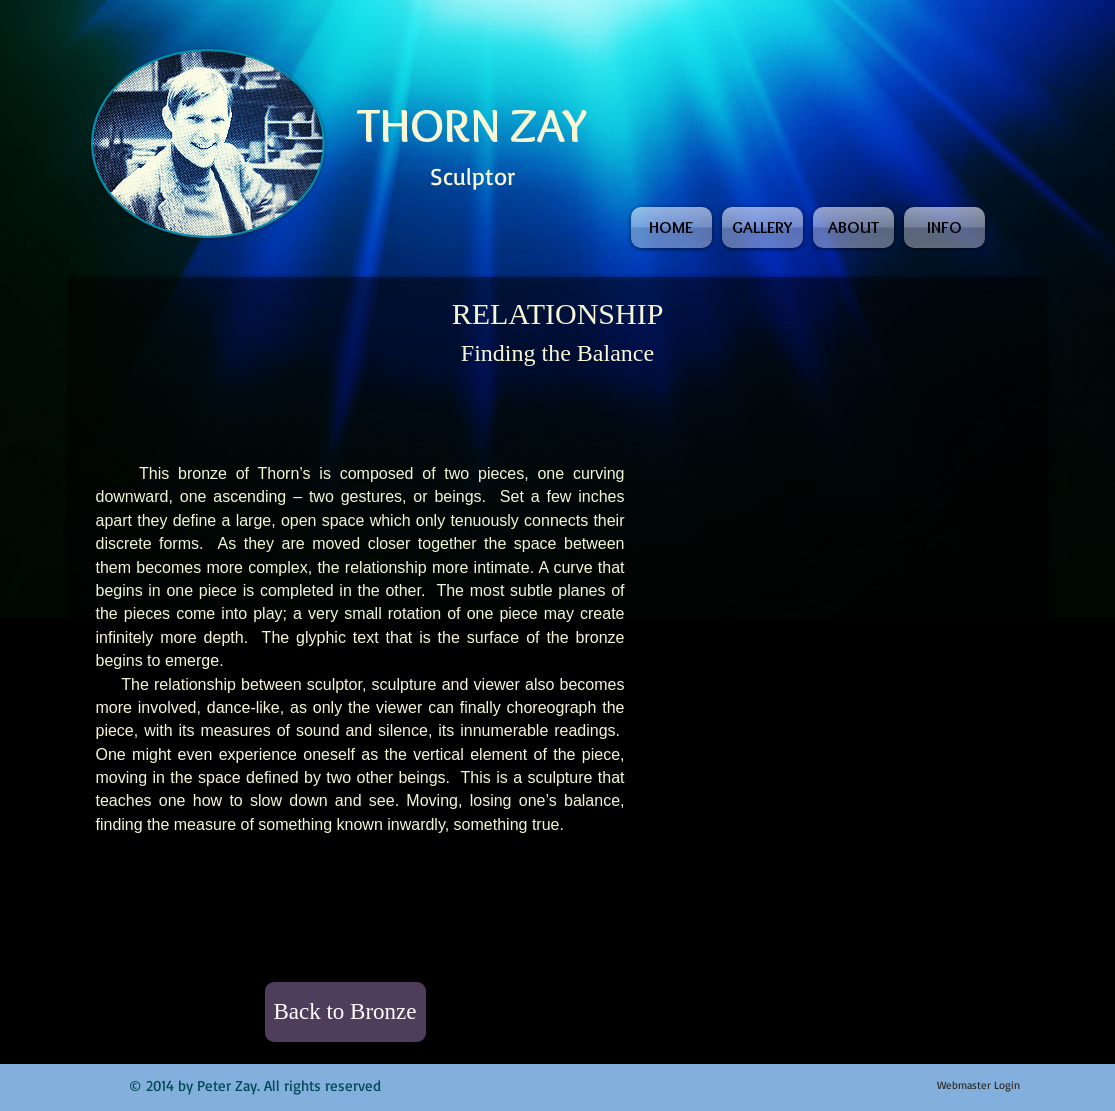 The image size is (1115, 1111). I want to click on [Back to Bronze], so click(345, 1012).